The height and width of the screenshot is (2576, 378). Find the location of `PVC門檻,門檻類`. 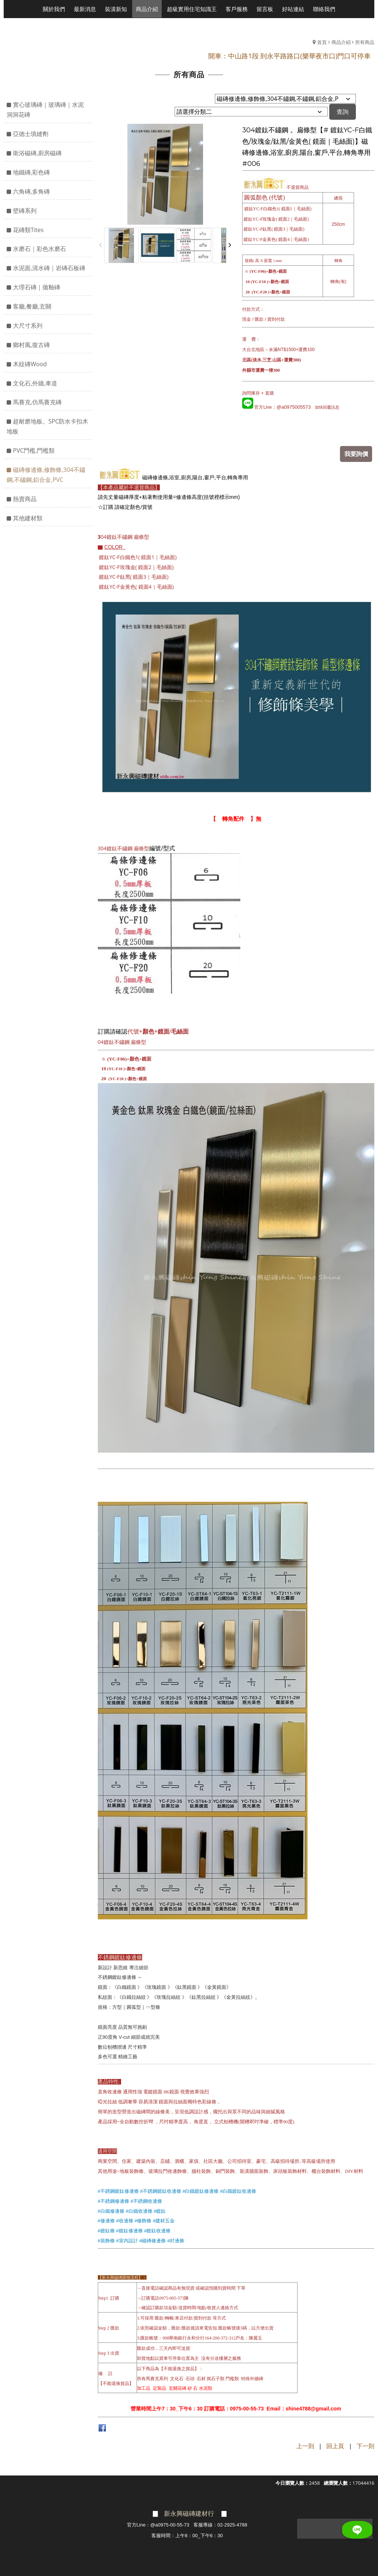

PVC門檻,門檻類 is located at coordinates (34, 450).